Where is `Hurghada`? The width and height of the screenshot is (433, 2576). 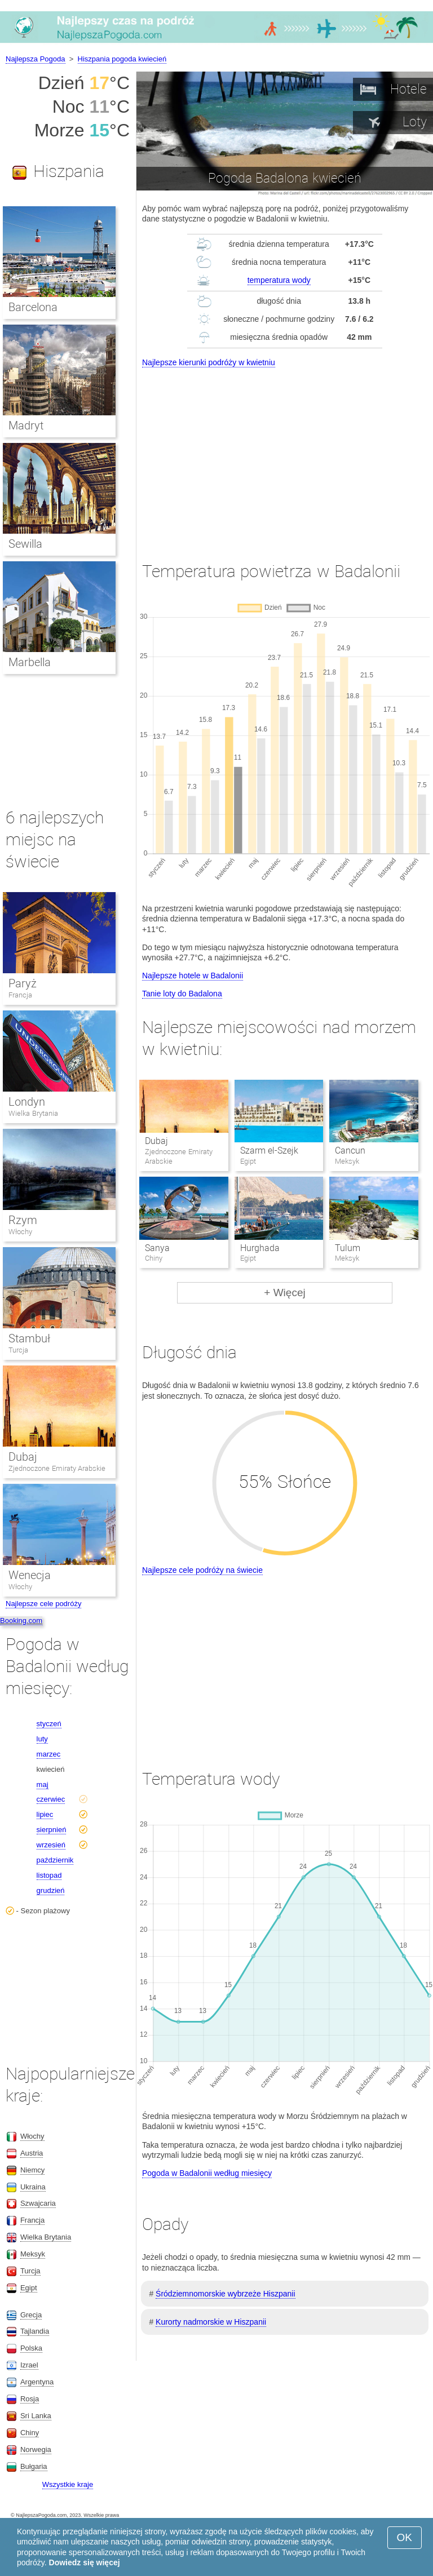
Hurghada is located at coordinates (260, 1248).